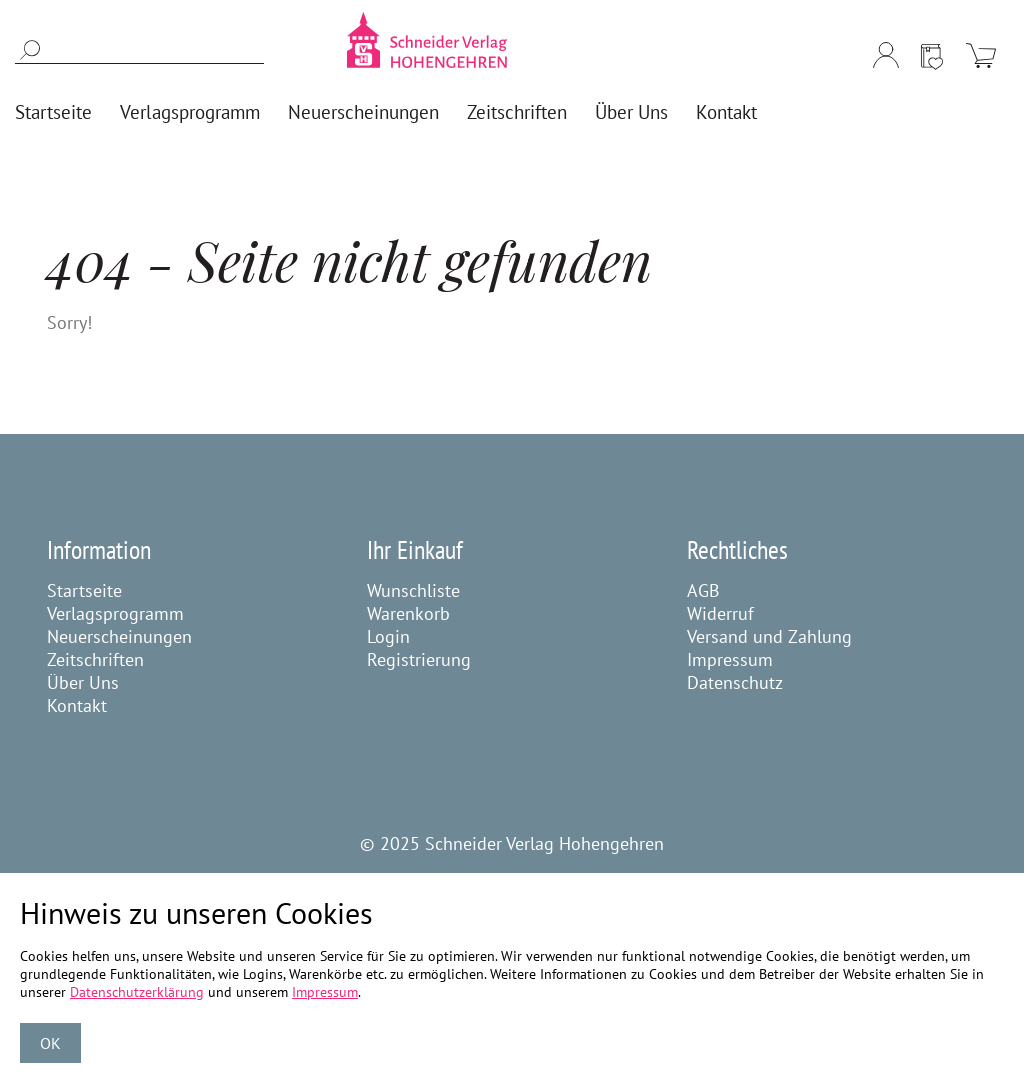  What do you see at coordinates (419, 659) in the screenshot?
I see `Registrierung` at bounding box center [419, 659].